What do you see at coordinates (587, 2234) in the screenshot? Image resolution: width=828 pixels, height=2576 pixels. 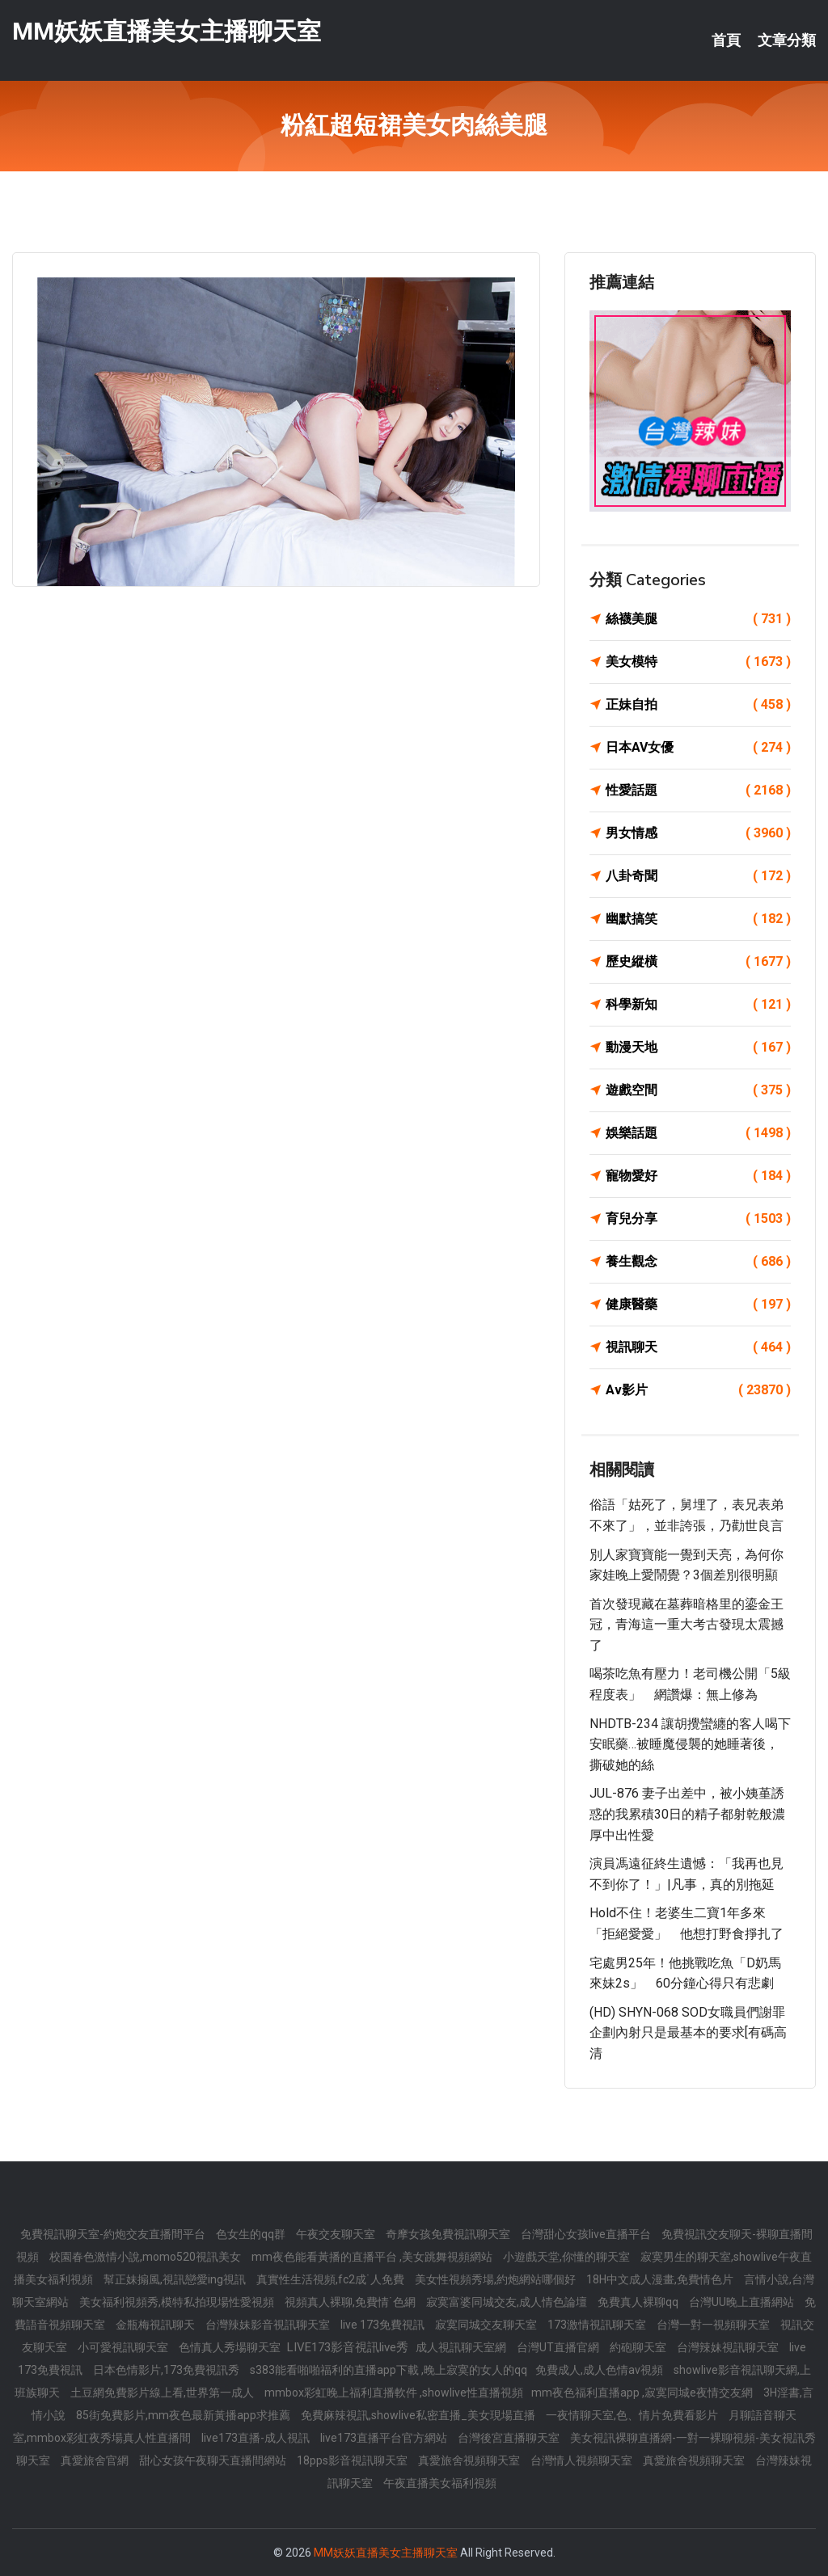 I see `台灣甜心女孩live直播平台` at bounding box center [587, 2234].